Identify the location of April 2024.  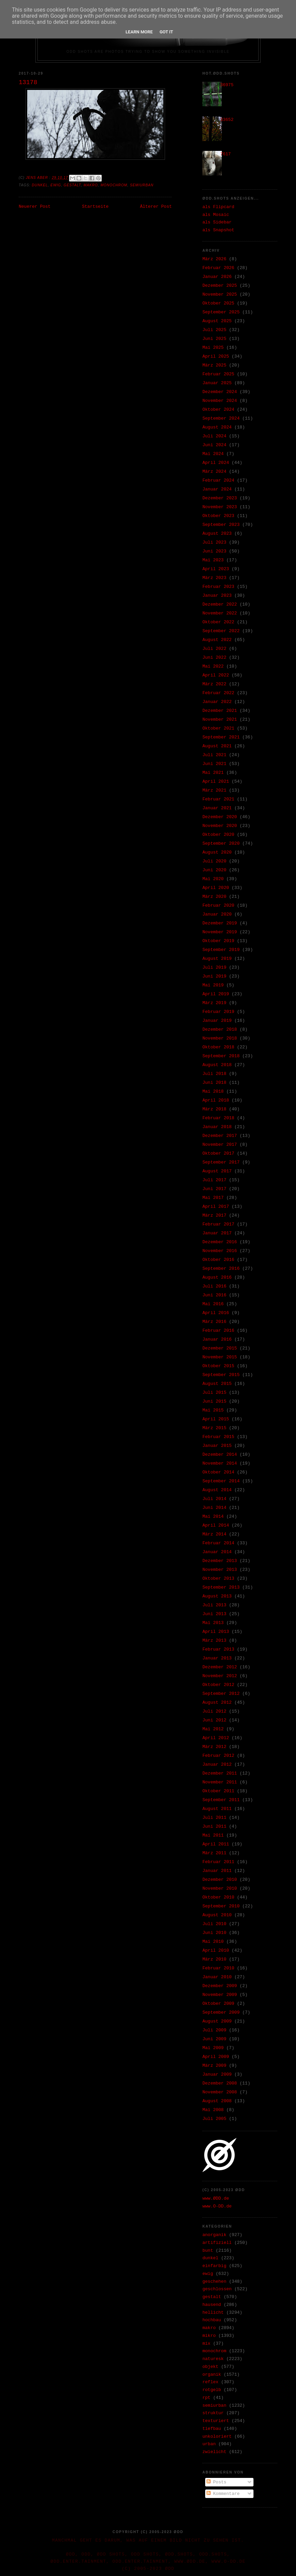
(215, 462).